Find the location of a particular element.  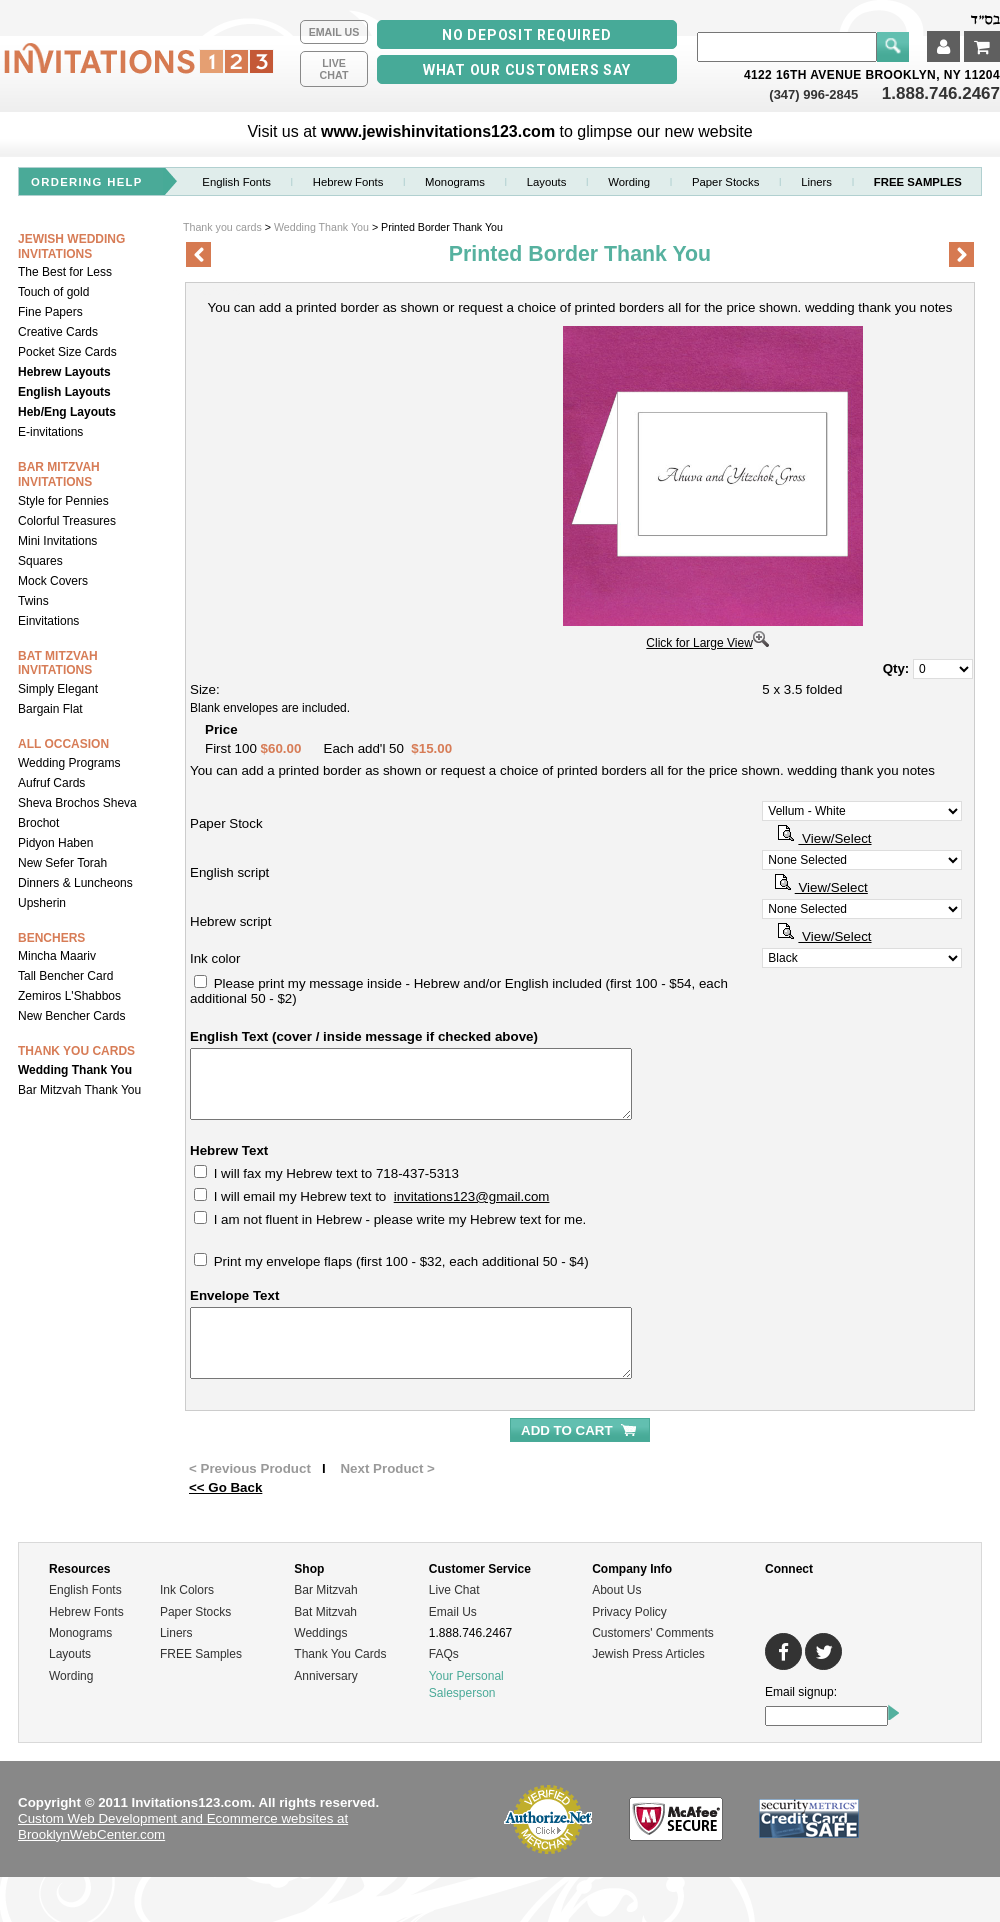

FREE Samples is located at coordinates (201, 1654).